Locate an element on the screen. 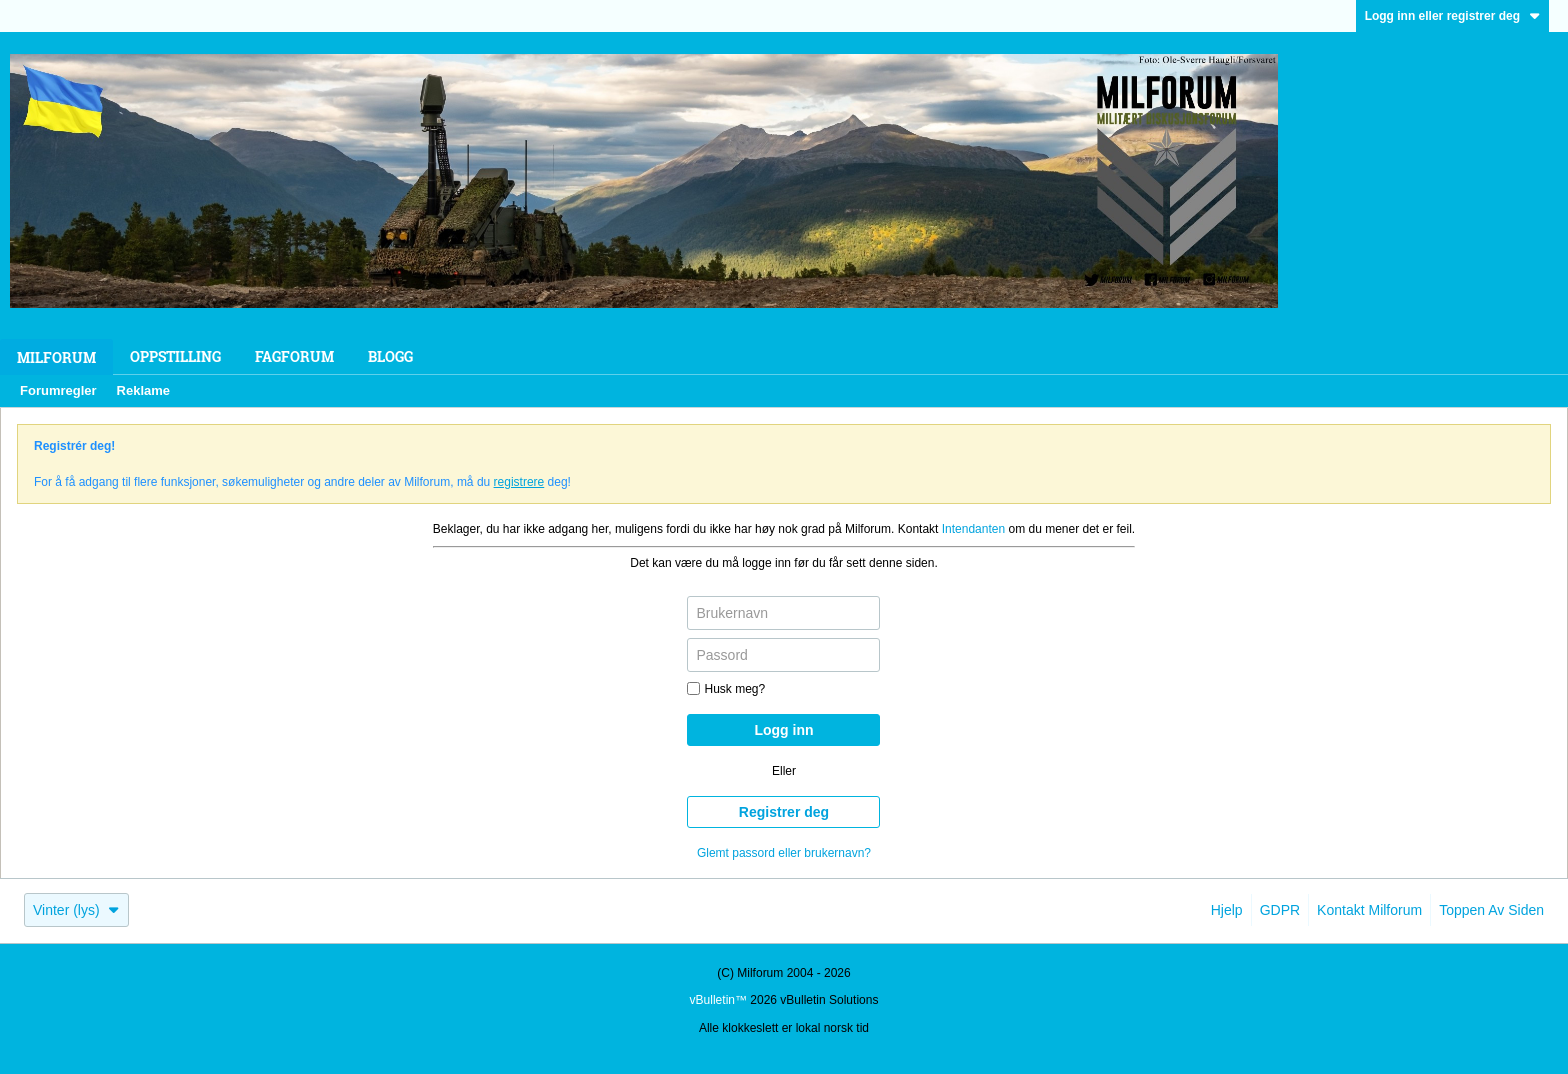 Image resolution: width=1568 pixels, height=1074 pixels. Intendanten is located at coordinates (973, 529).